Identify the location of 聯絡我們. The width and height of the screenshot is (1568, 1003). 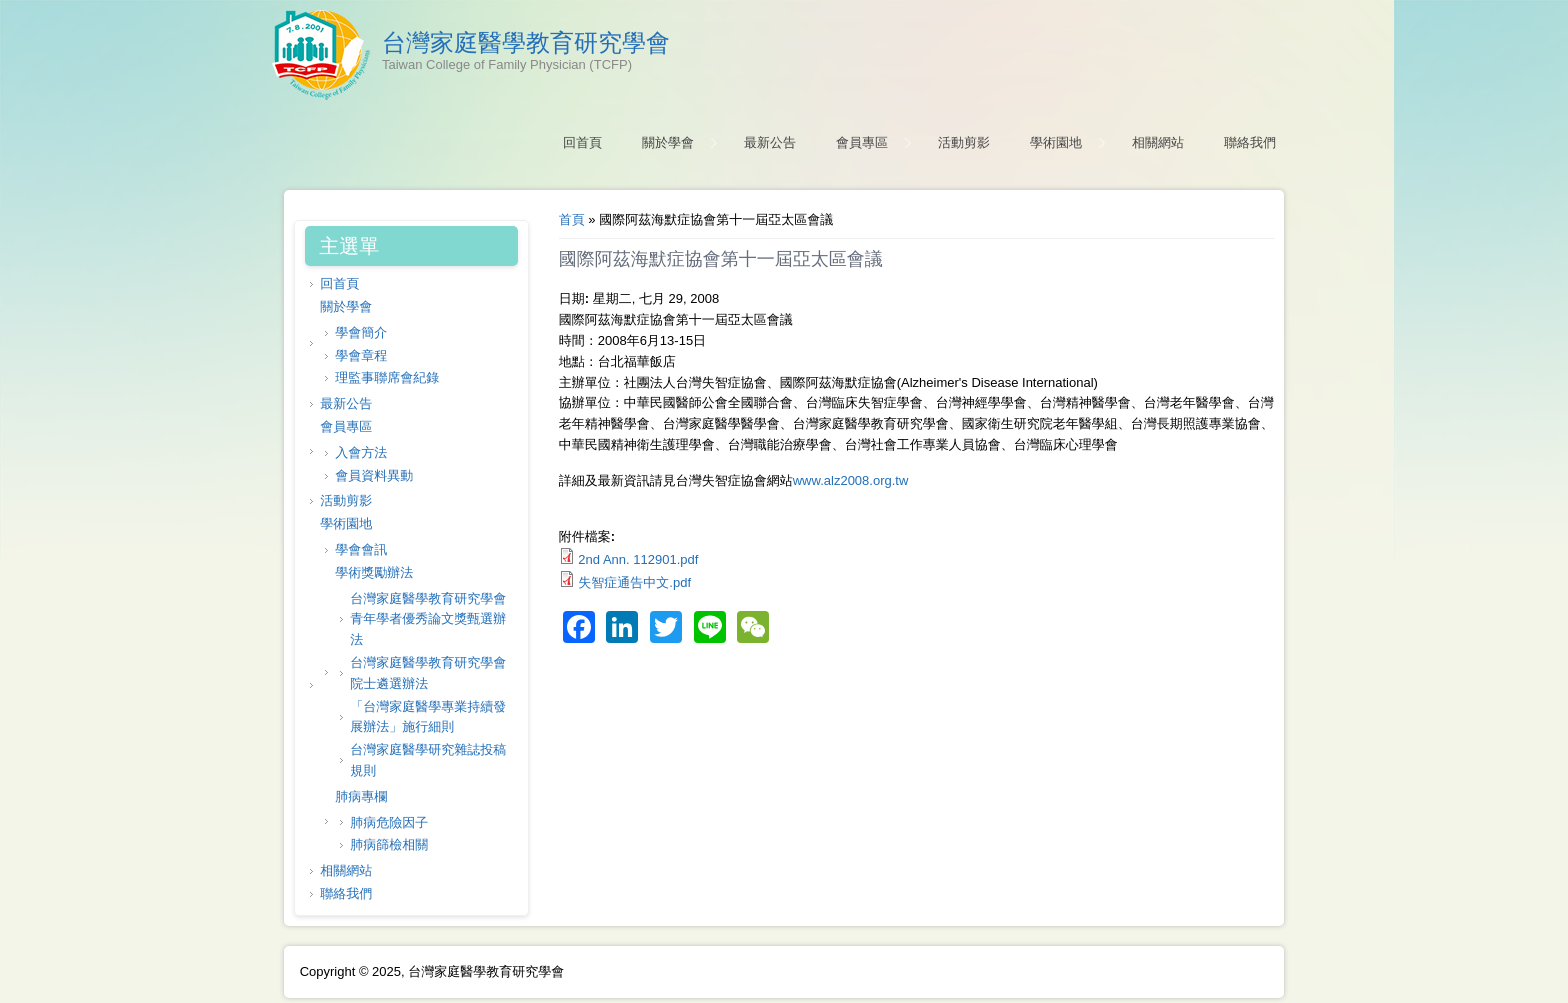
(1250, 142).